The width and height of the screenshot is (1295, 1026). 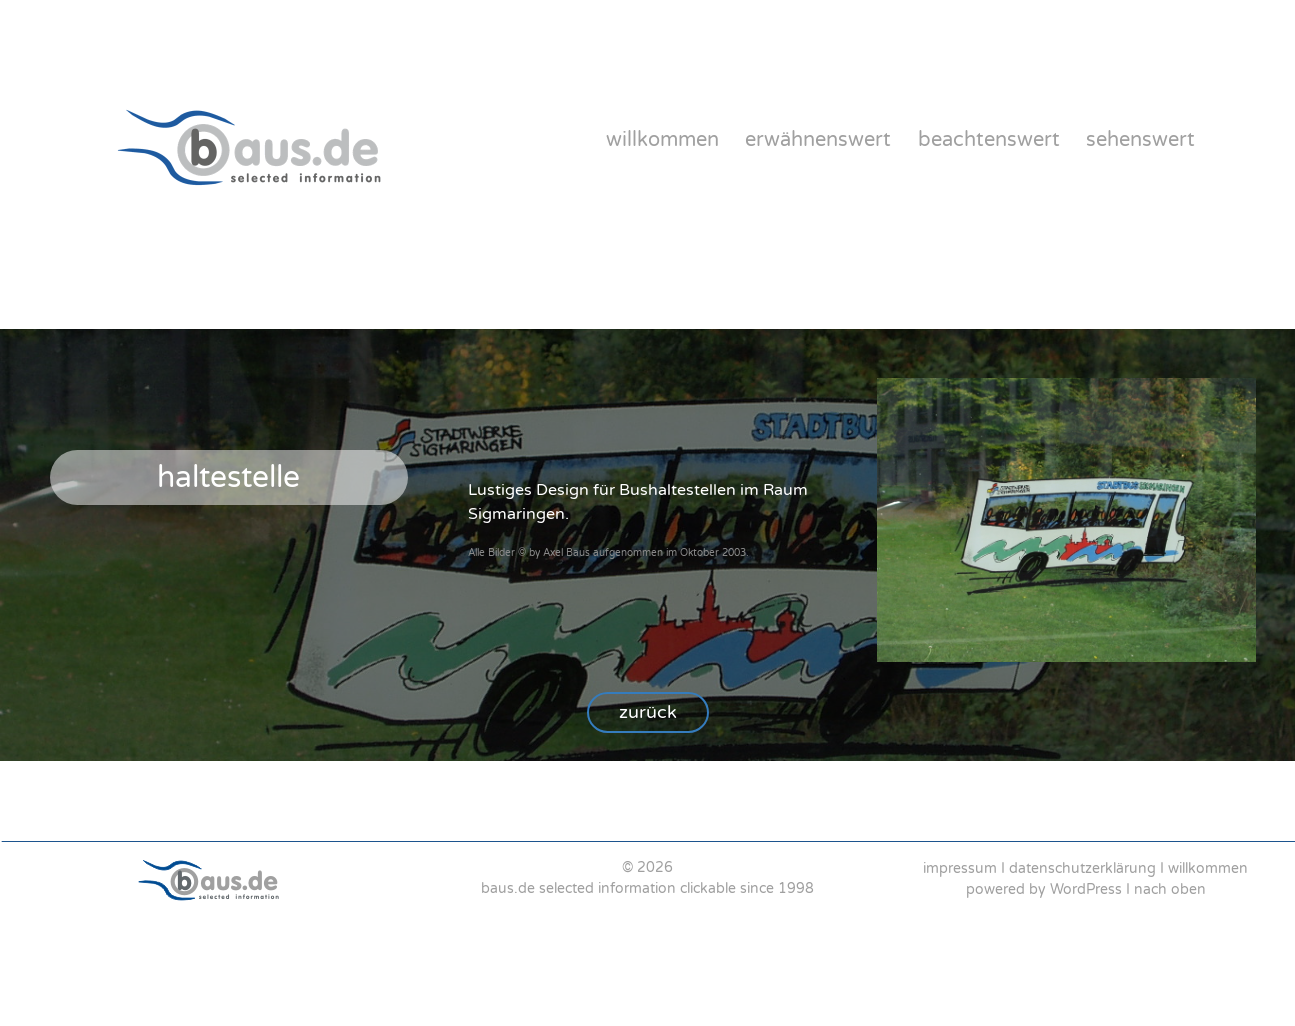 What do you see at coordinates (1086, 889) in the screenshot?
I see `WordPress` at bounding box center [1086, 889].